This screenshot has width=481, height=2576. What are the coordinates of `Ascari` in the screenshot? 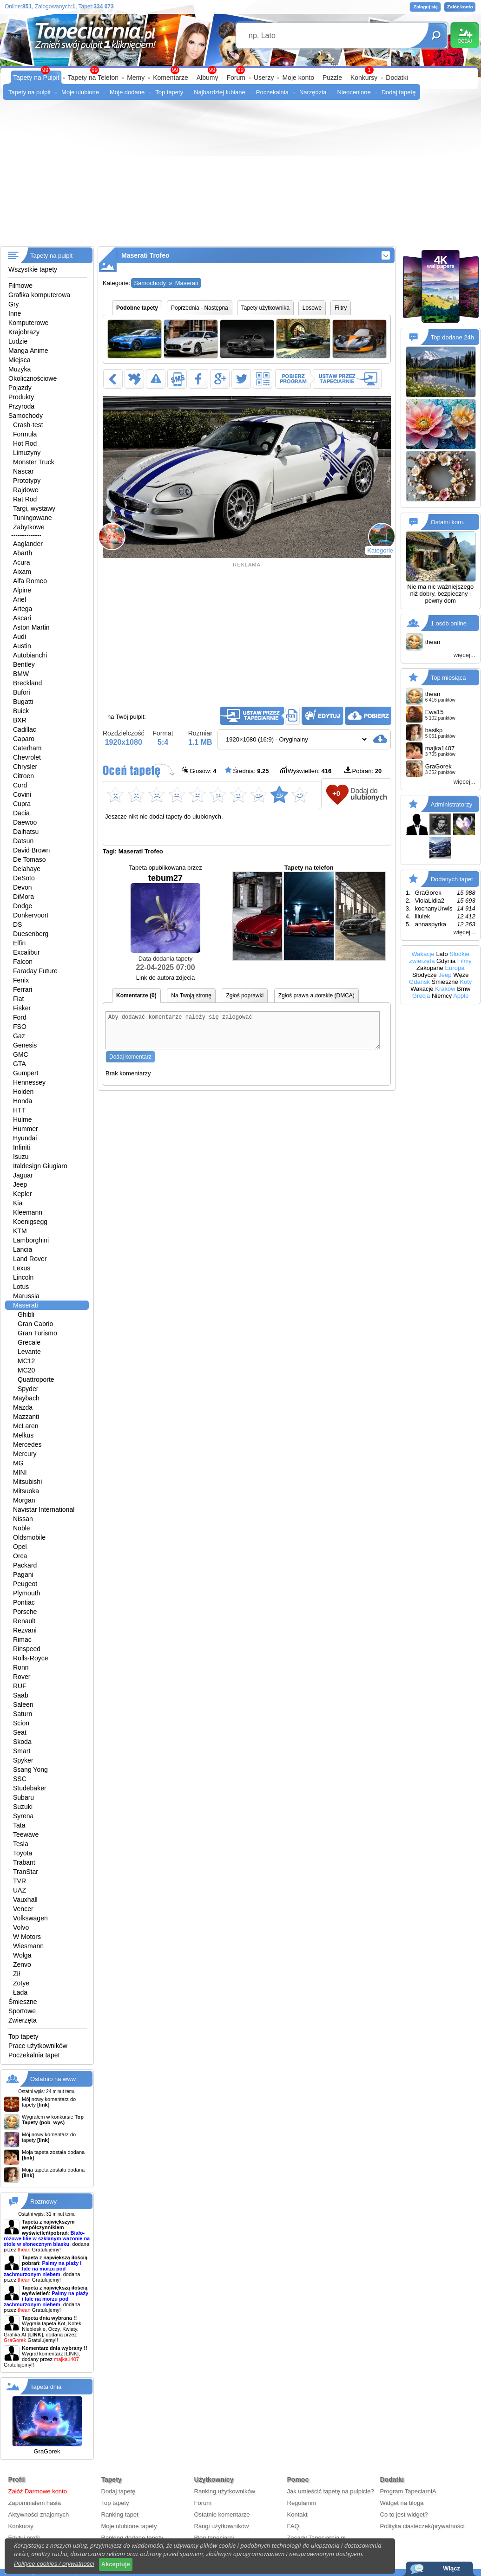 It's located at (22, 618).